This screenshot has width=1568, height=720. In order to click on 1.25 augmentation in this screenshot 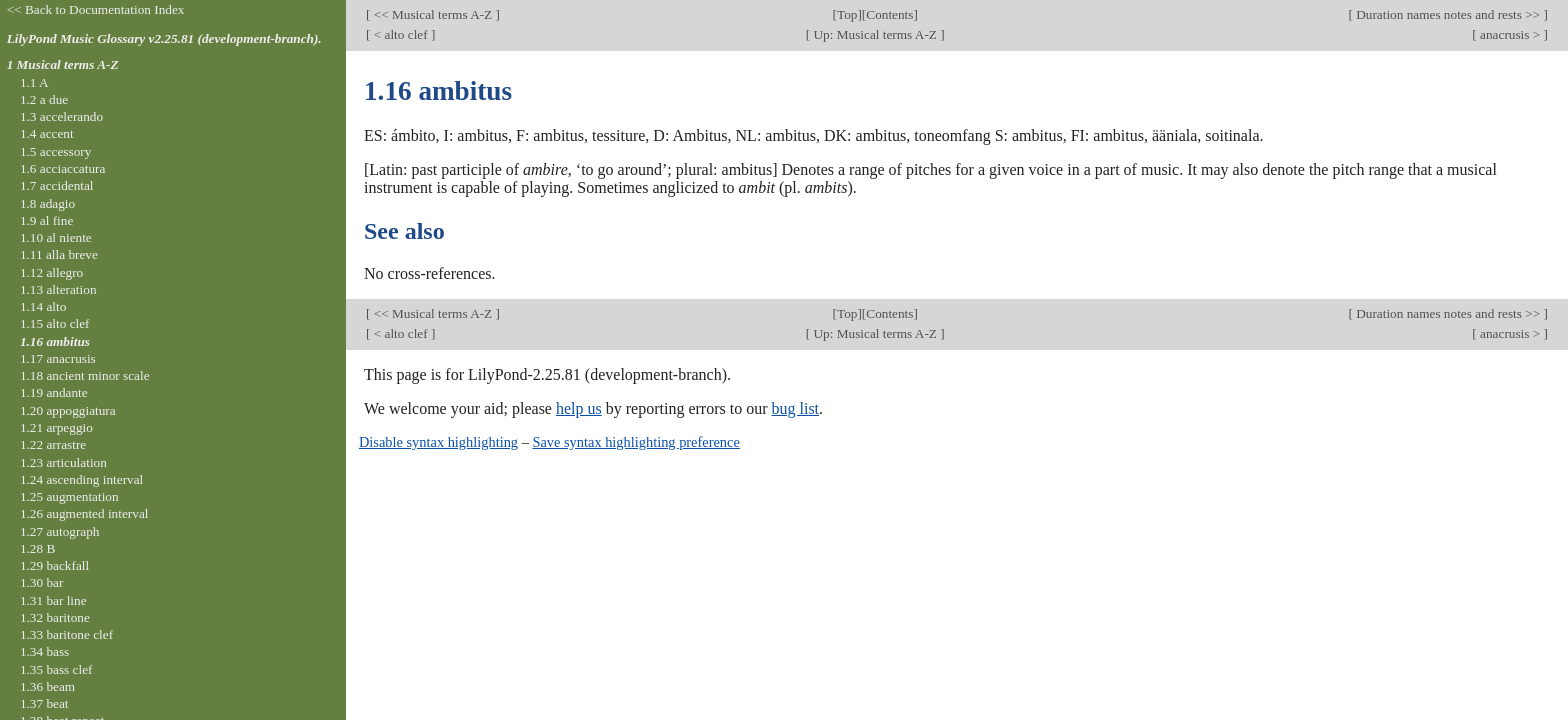, I will do `click(69, 496)`.